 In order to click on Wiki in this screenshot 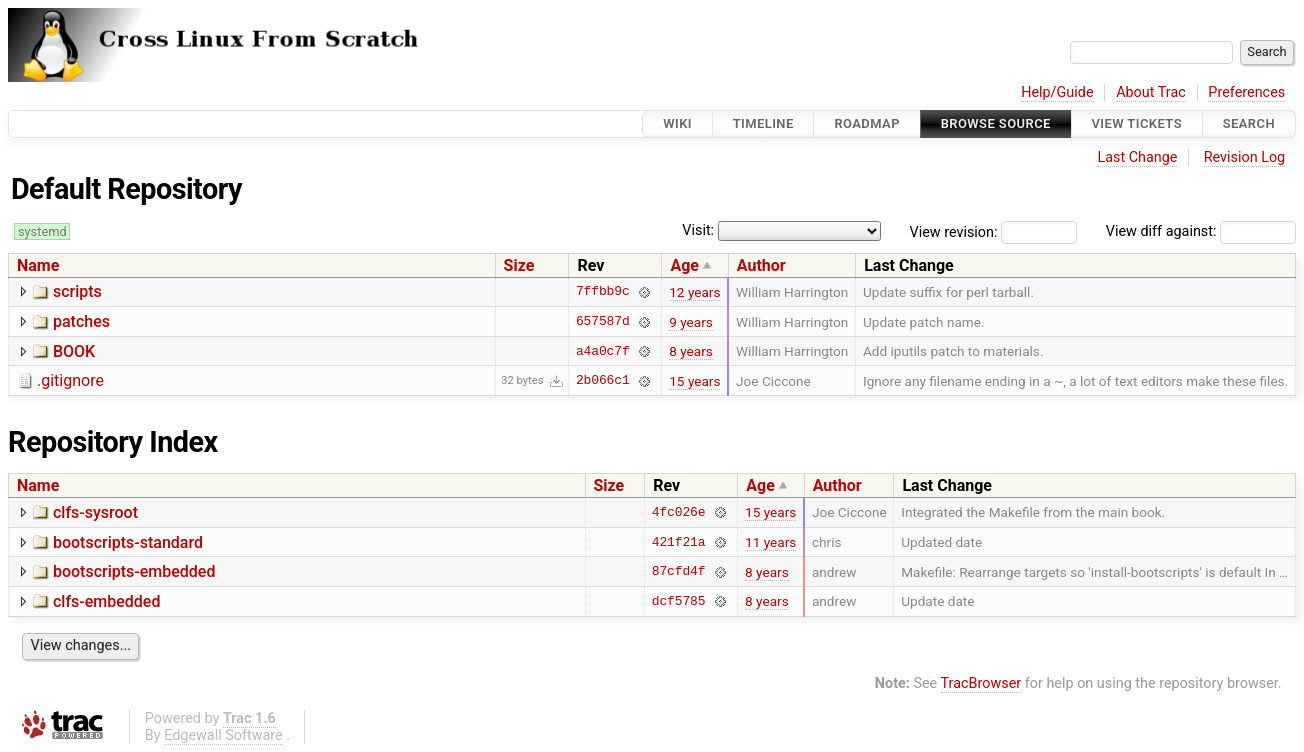, I will do `click(677, 123)`.